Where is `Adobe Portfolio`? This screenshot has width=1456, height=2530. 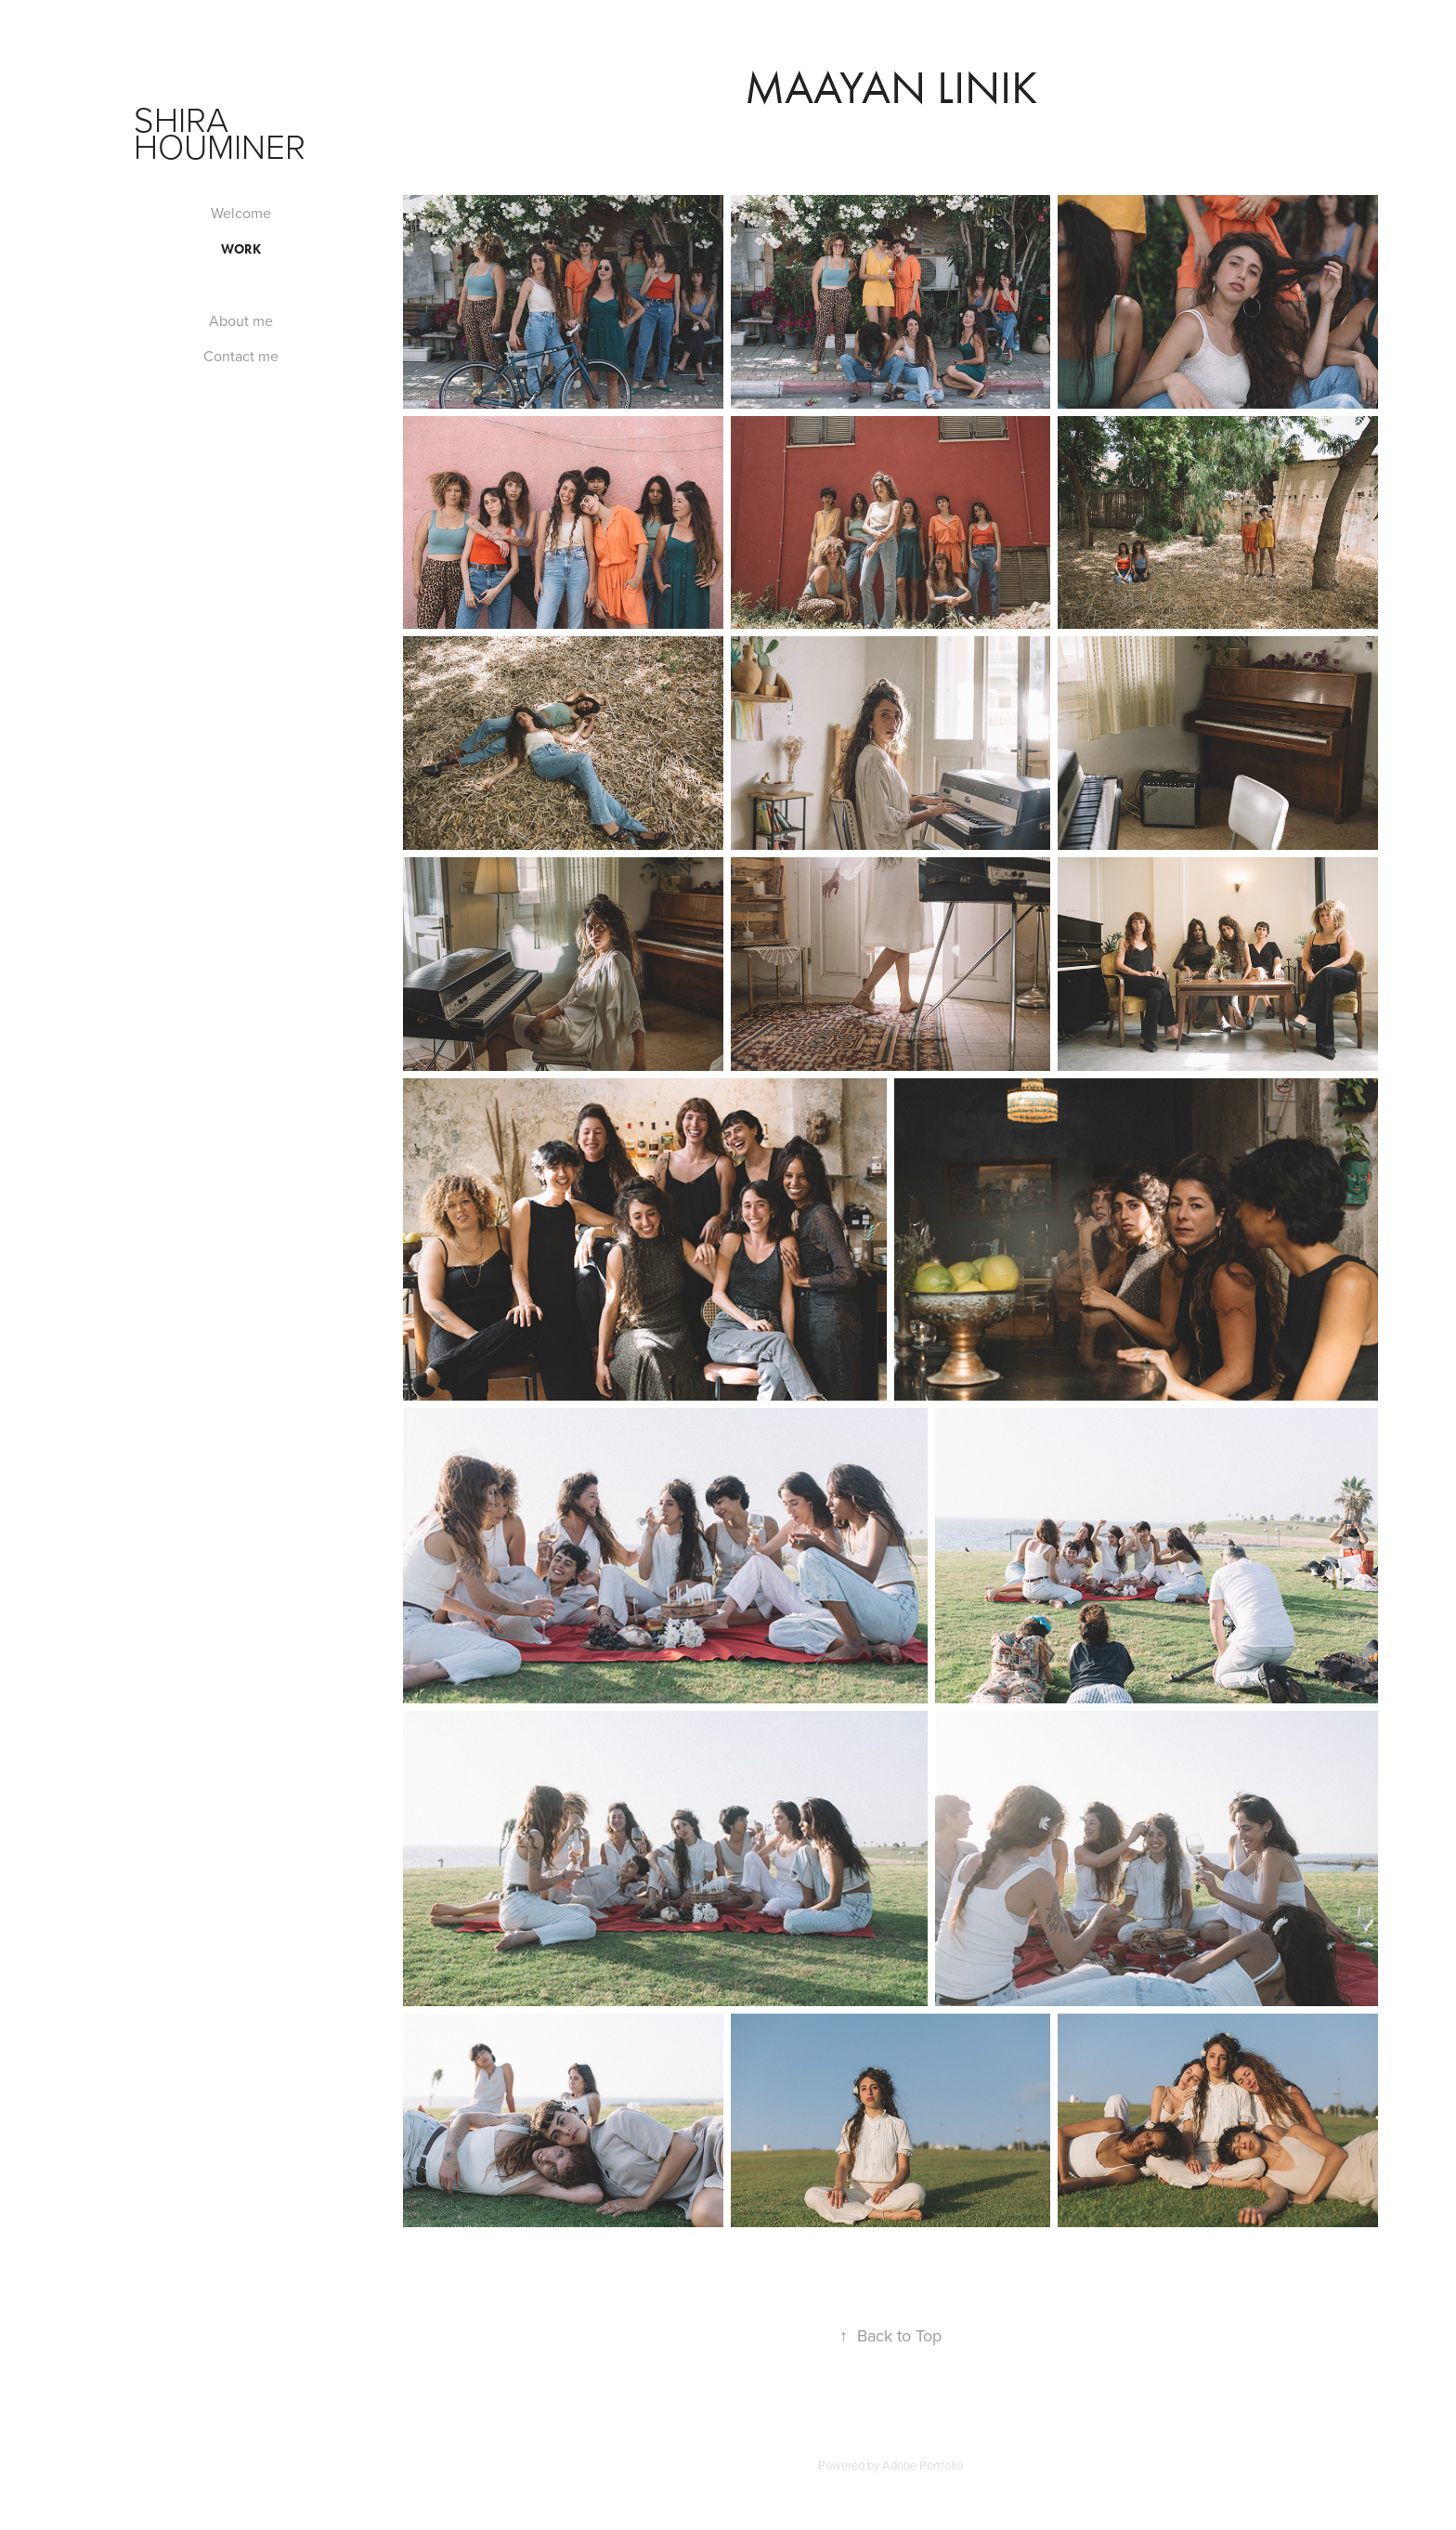 Adobe Portfolio is located at coordinates (922, 2465).